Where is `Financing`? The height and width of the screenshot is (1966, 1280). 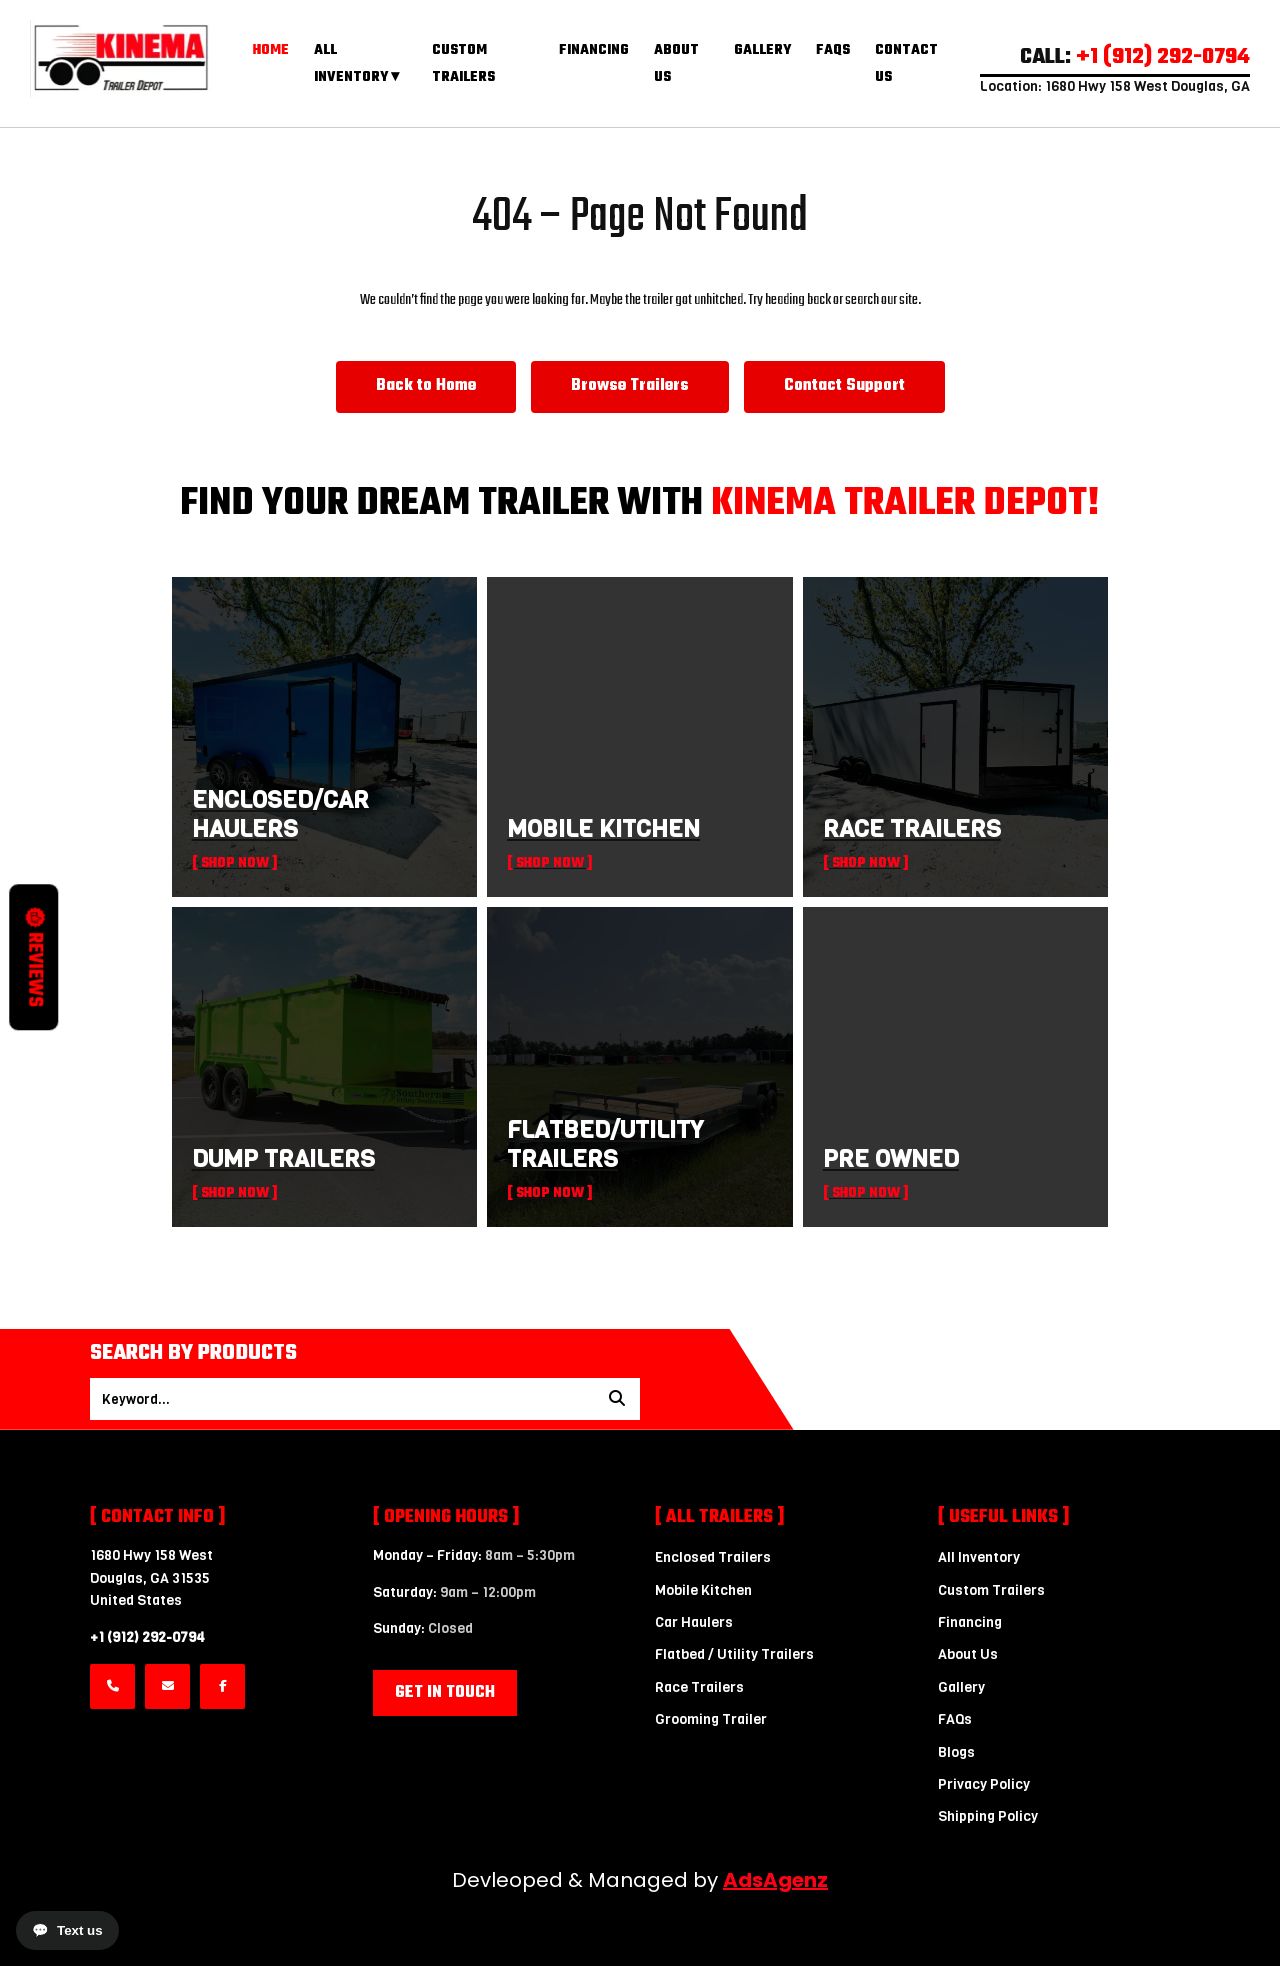 Financing is located at coordinates (594, 50).